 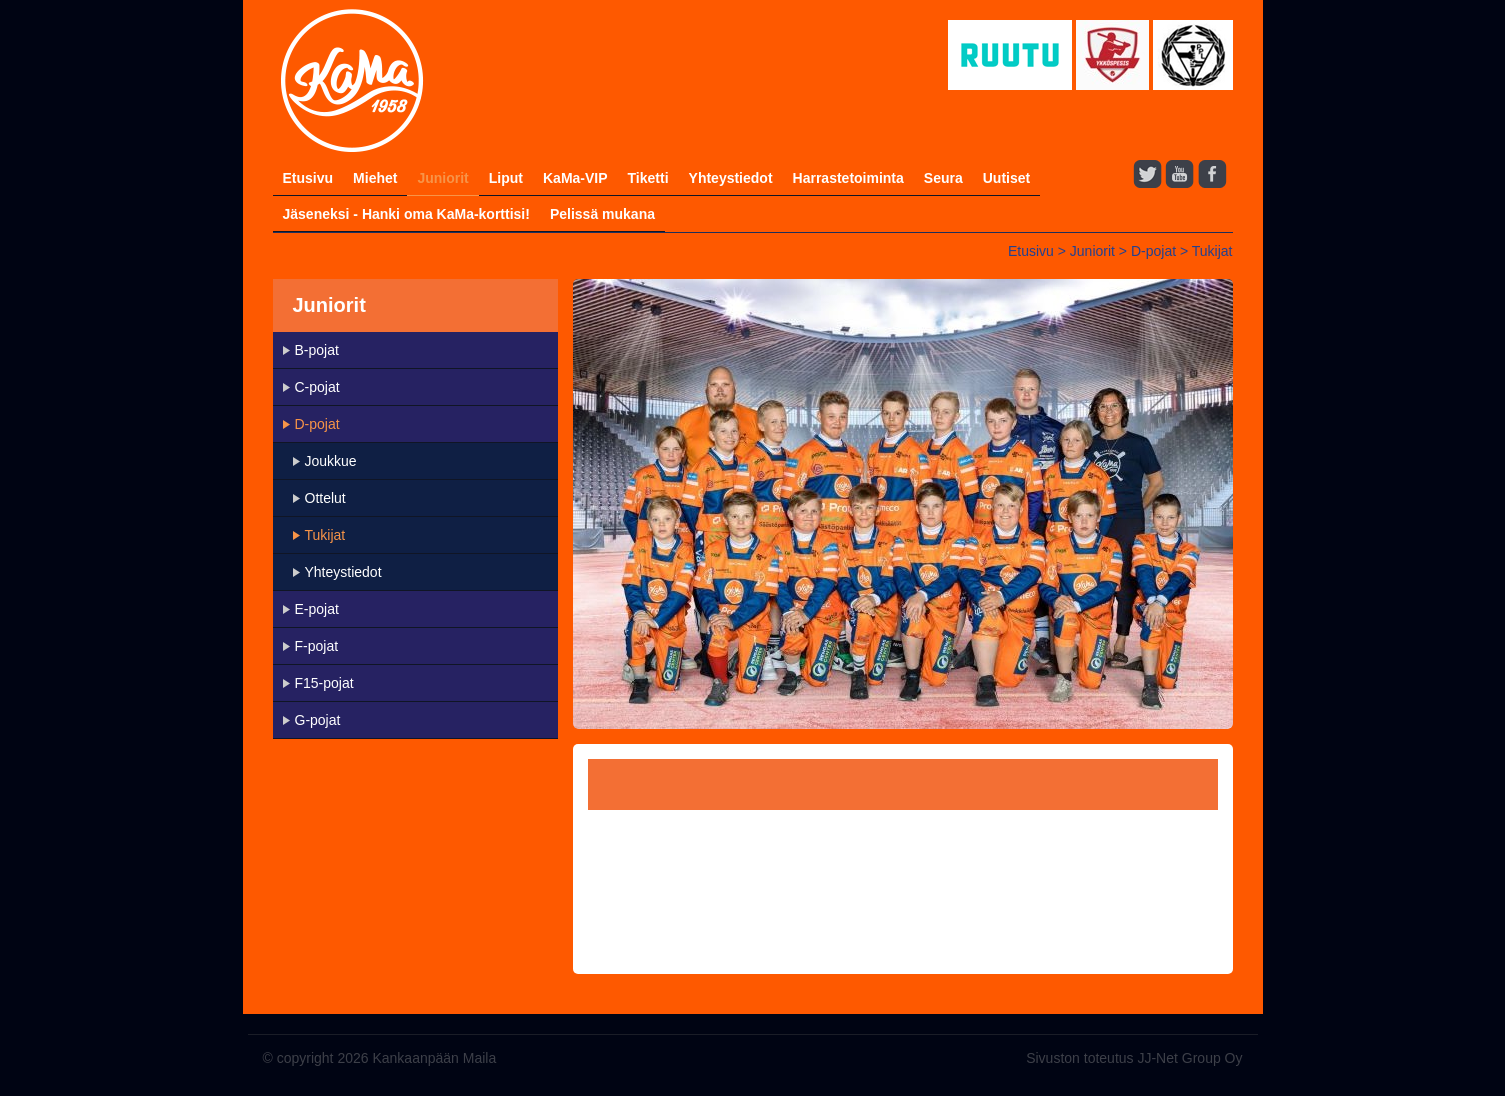 What do you see at coordinates (317, 350) in the screenshot?
I see `B-pojat` at bounding box center [317, 350].